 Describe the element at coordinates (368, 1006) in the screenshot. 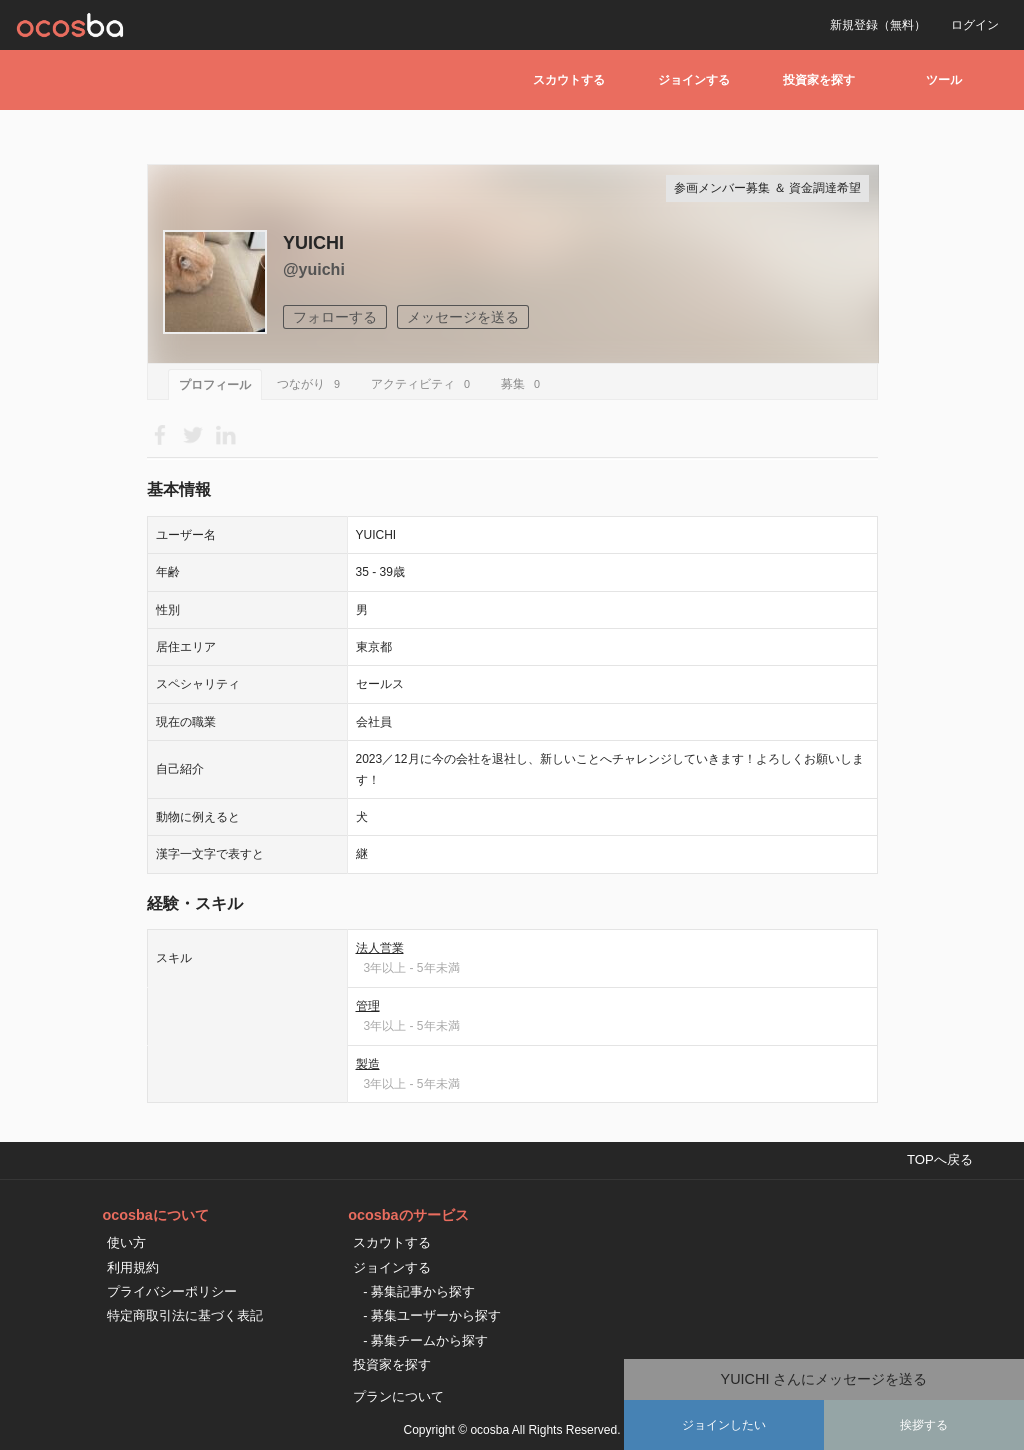

I see `管理` at that location.